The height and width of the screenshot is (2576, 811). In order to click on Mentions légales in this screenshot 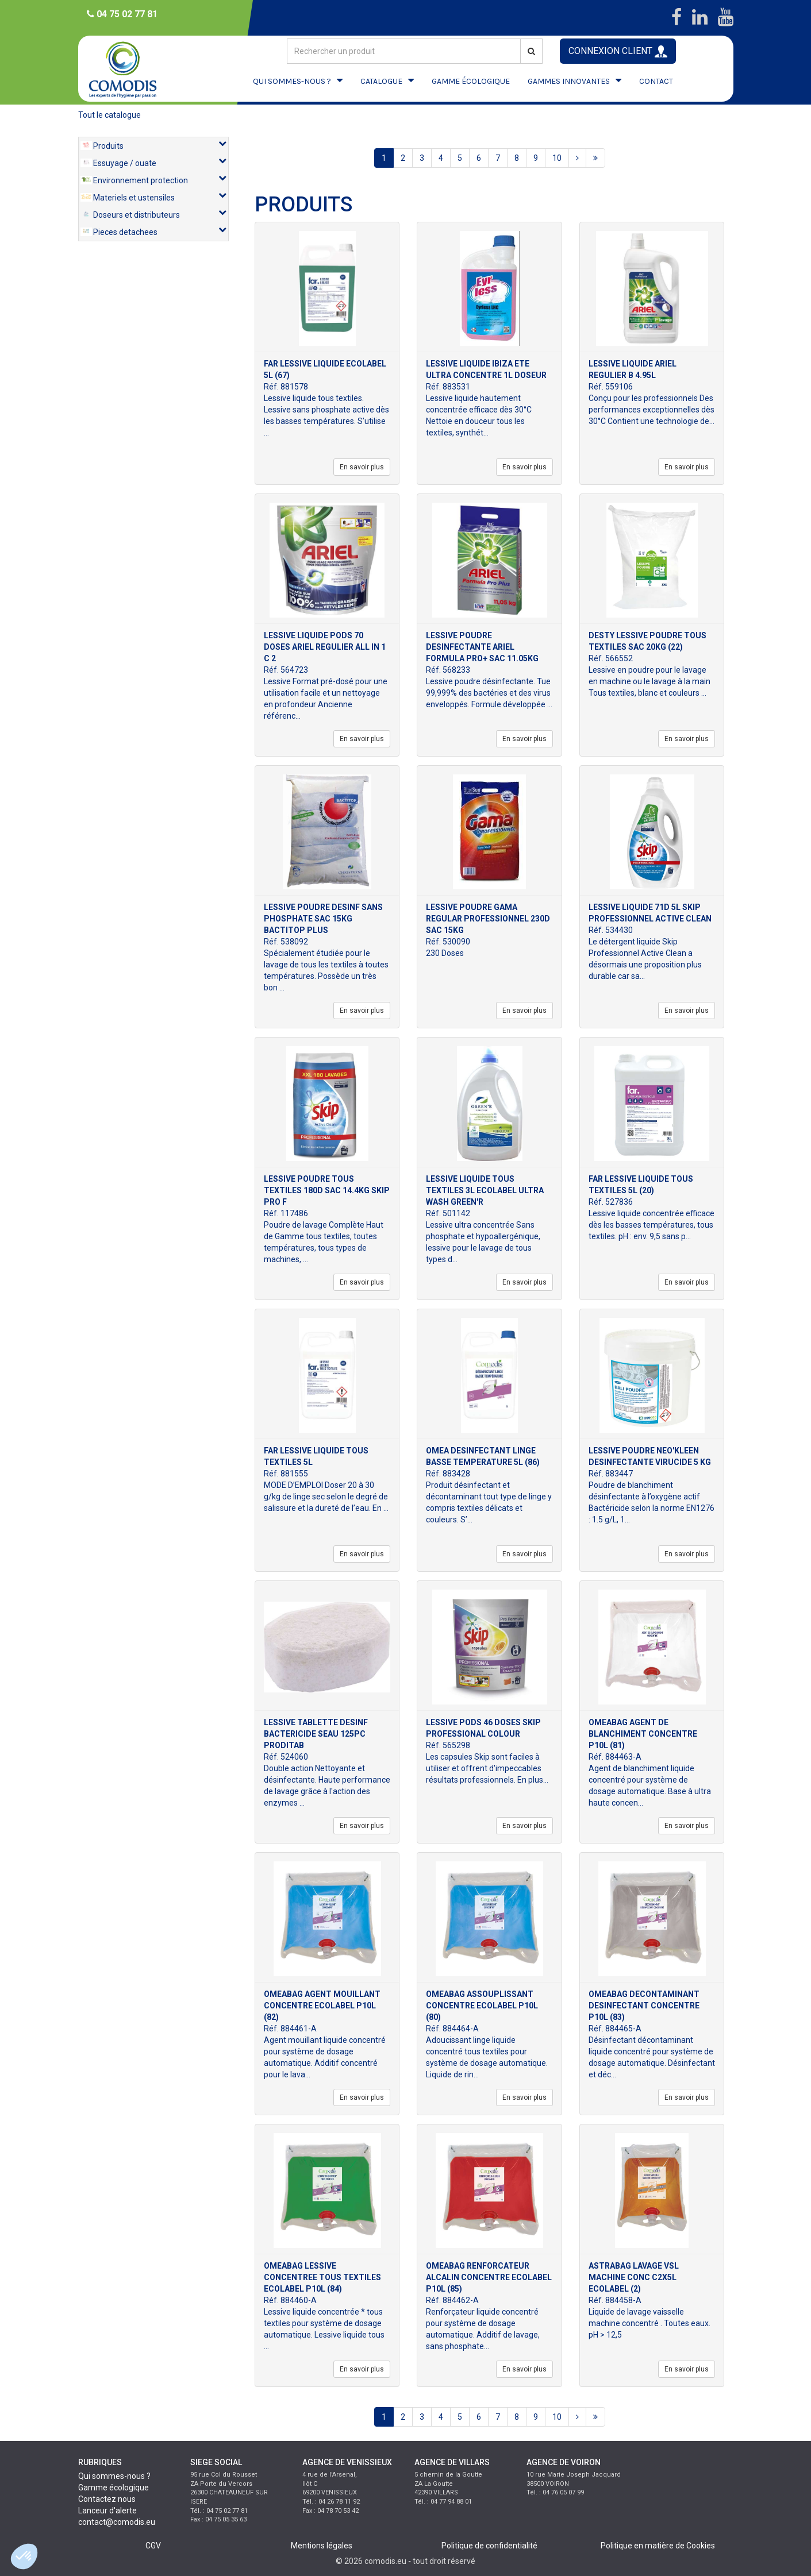, I will do `click(321, 2545)`.